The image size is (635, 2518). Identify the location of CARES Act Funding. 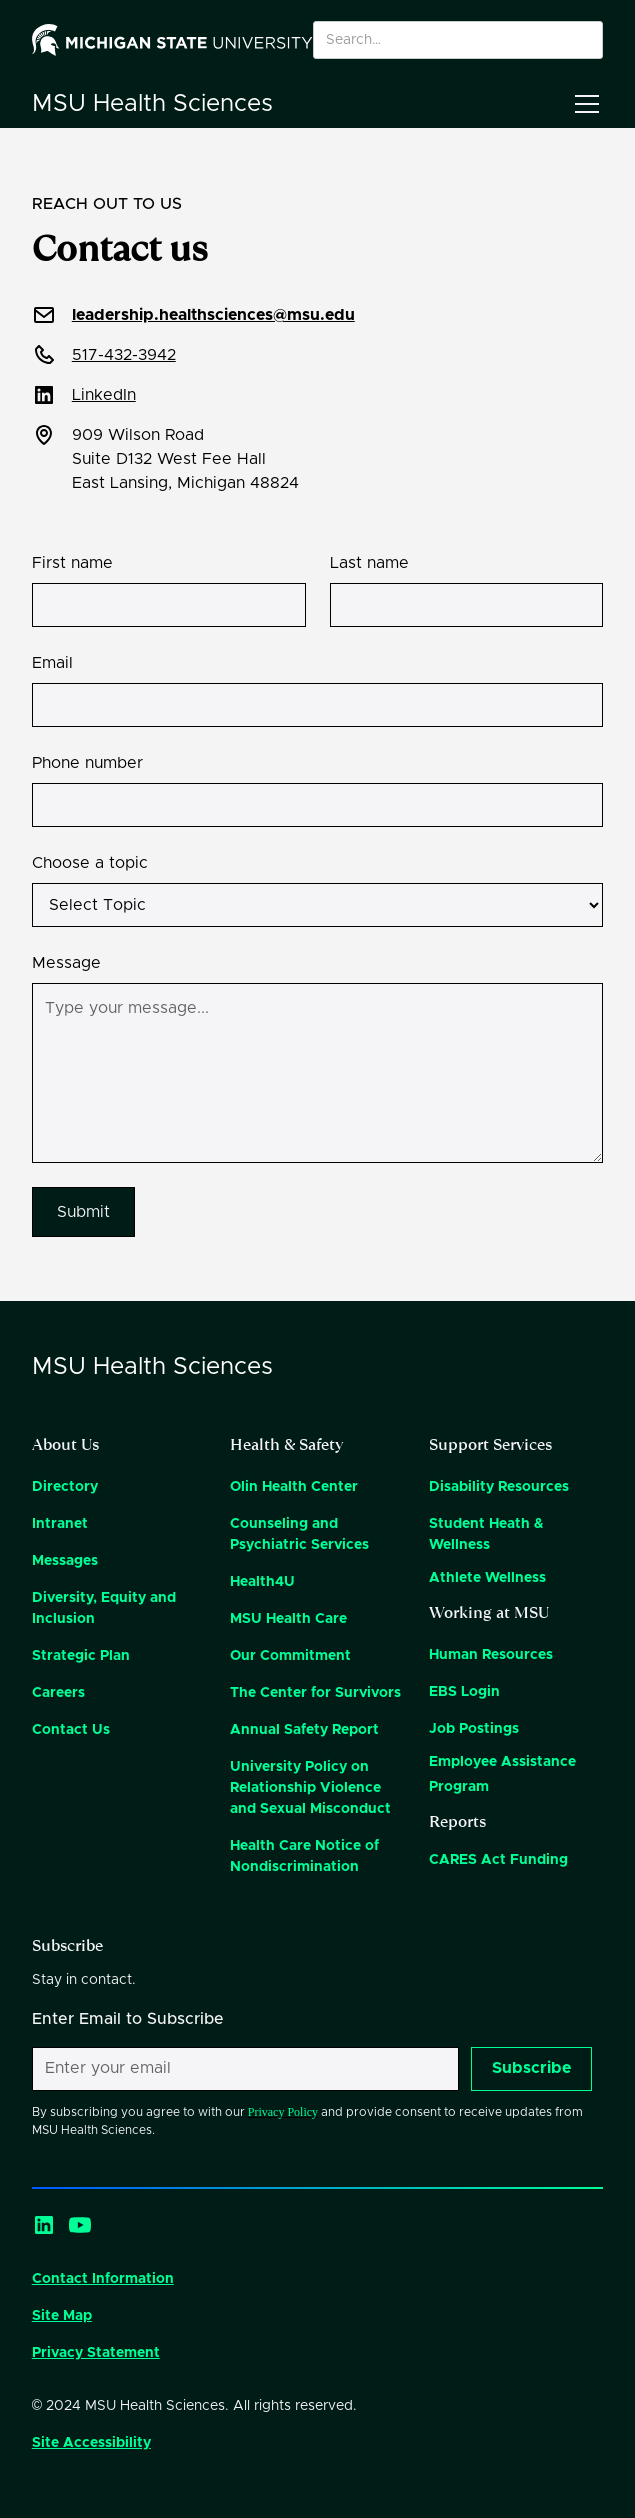
(498, 1860).